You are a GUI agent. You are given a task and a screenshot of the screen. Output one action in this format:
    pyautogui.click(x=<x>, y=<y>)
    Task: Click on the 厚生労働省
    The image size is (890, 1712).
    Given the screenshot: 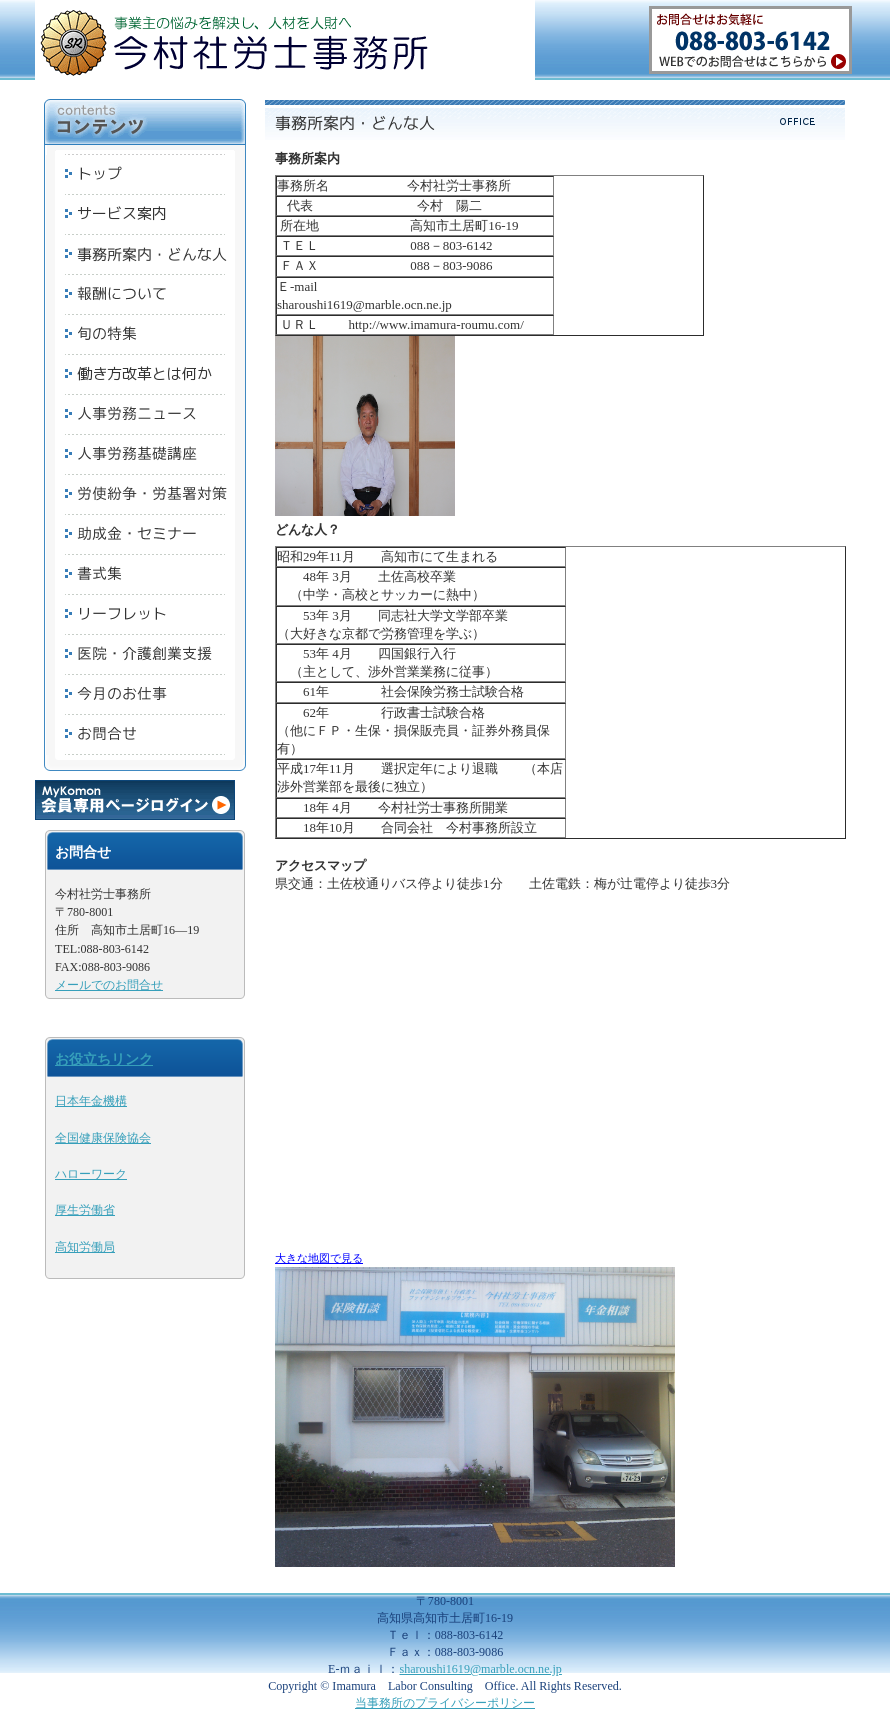 What is the action you would take?
    pyautogui.click(x=85, y=1210)
    